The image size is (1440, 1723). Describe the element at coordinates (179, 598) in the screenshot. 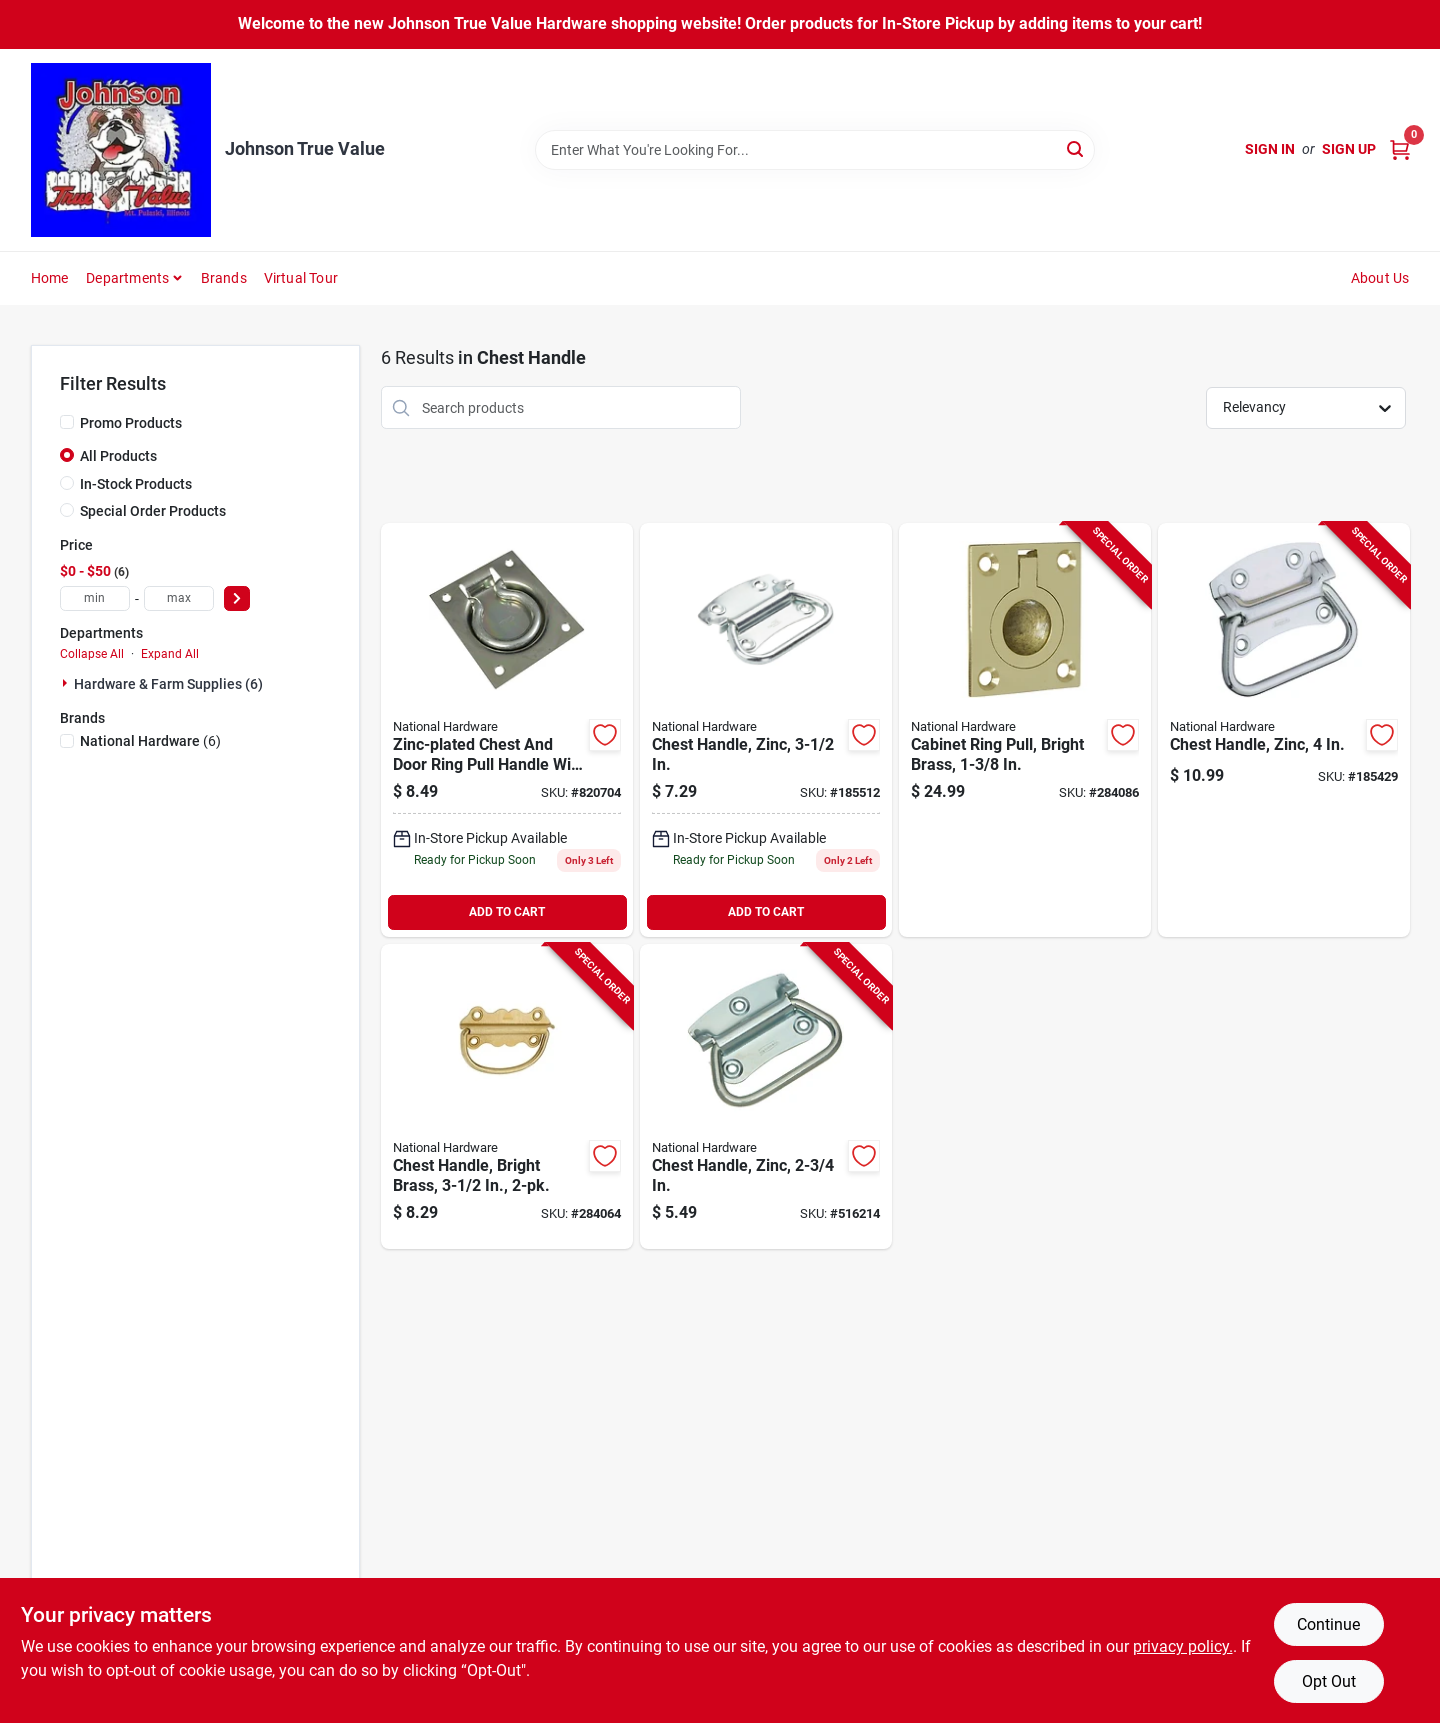

I see `[max price]` at that location.